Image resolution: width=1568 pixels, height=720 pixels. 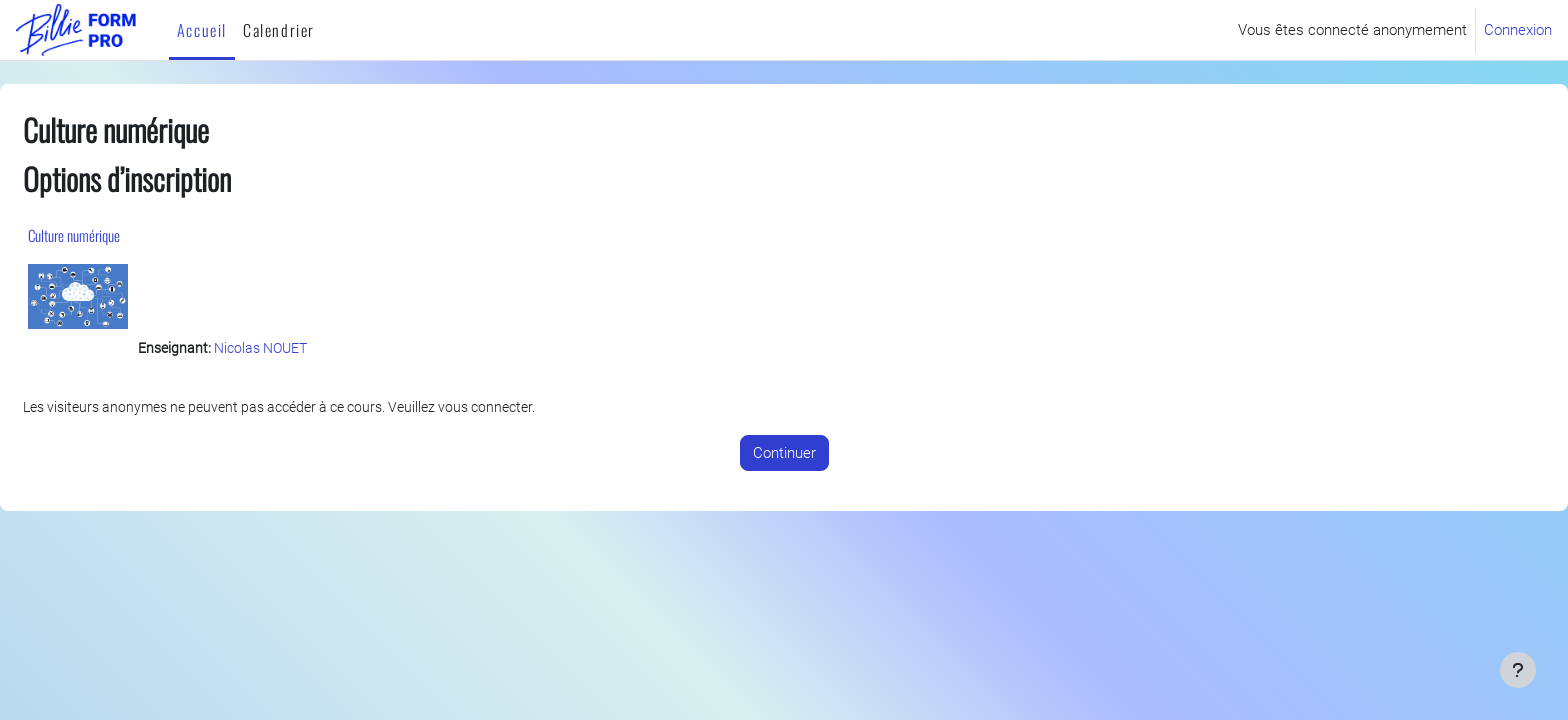 I want to click on Continuer, so click(x=784, y=456).